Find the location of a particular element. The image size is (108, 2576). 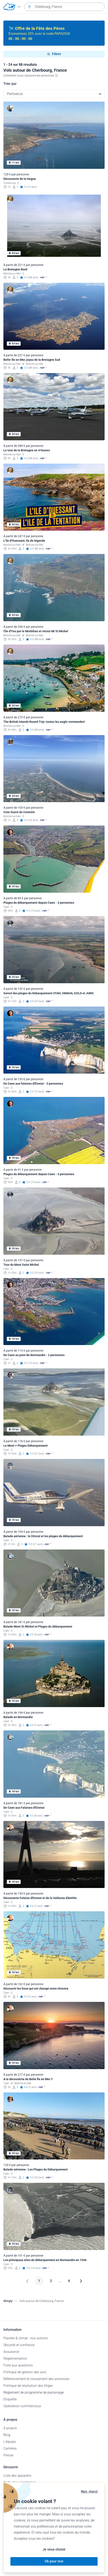

Politique de résolution des litiges is located at coordinates (28, 2386).